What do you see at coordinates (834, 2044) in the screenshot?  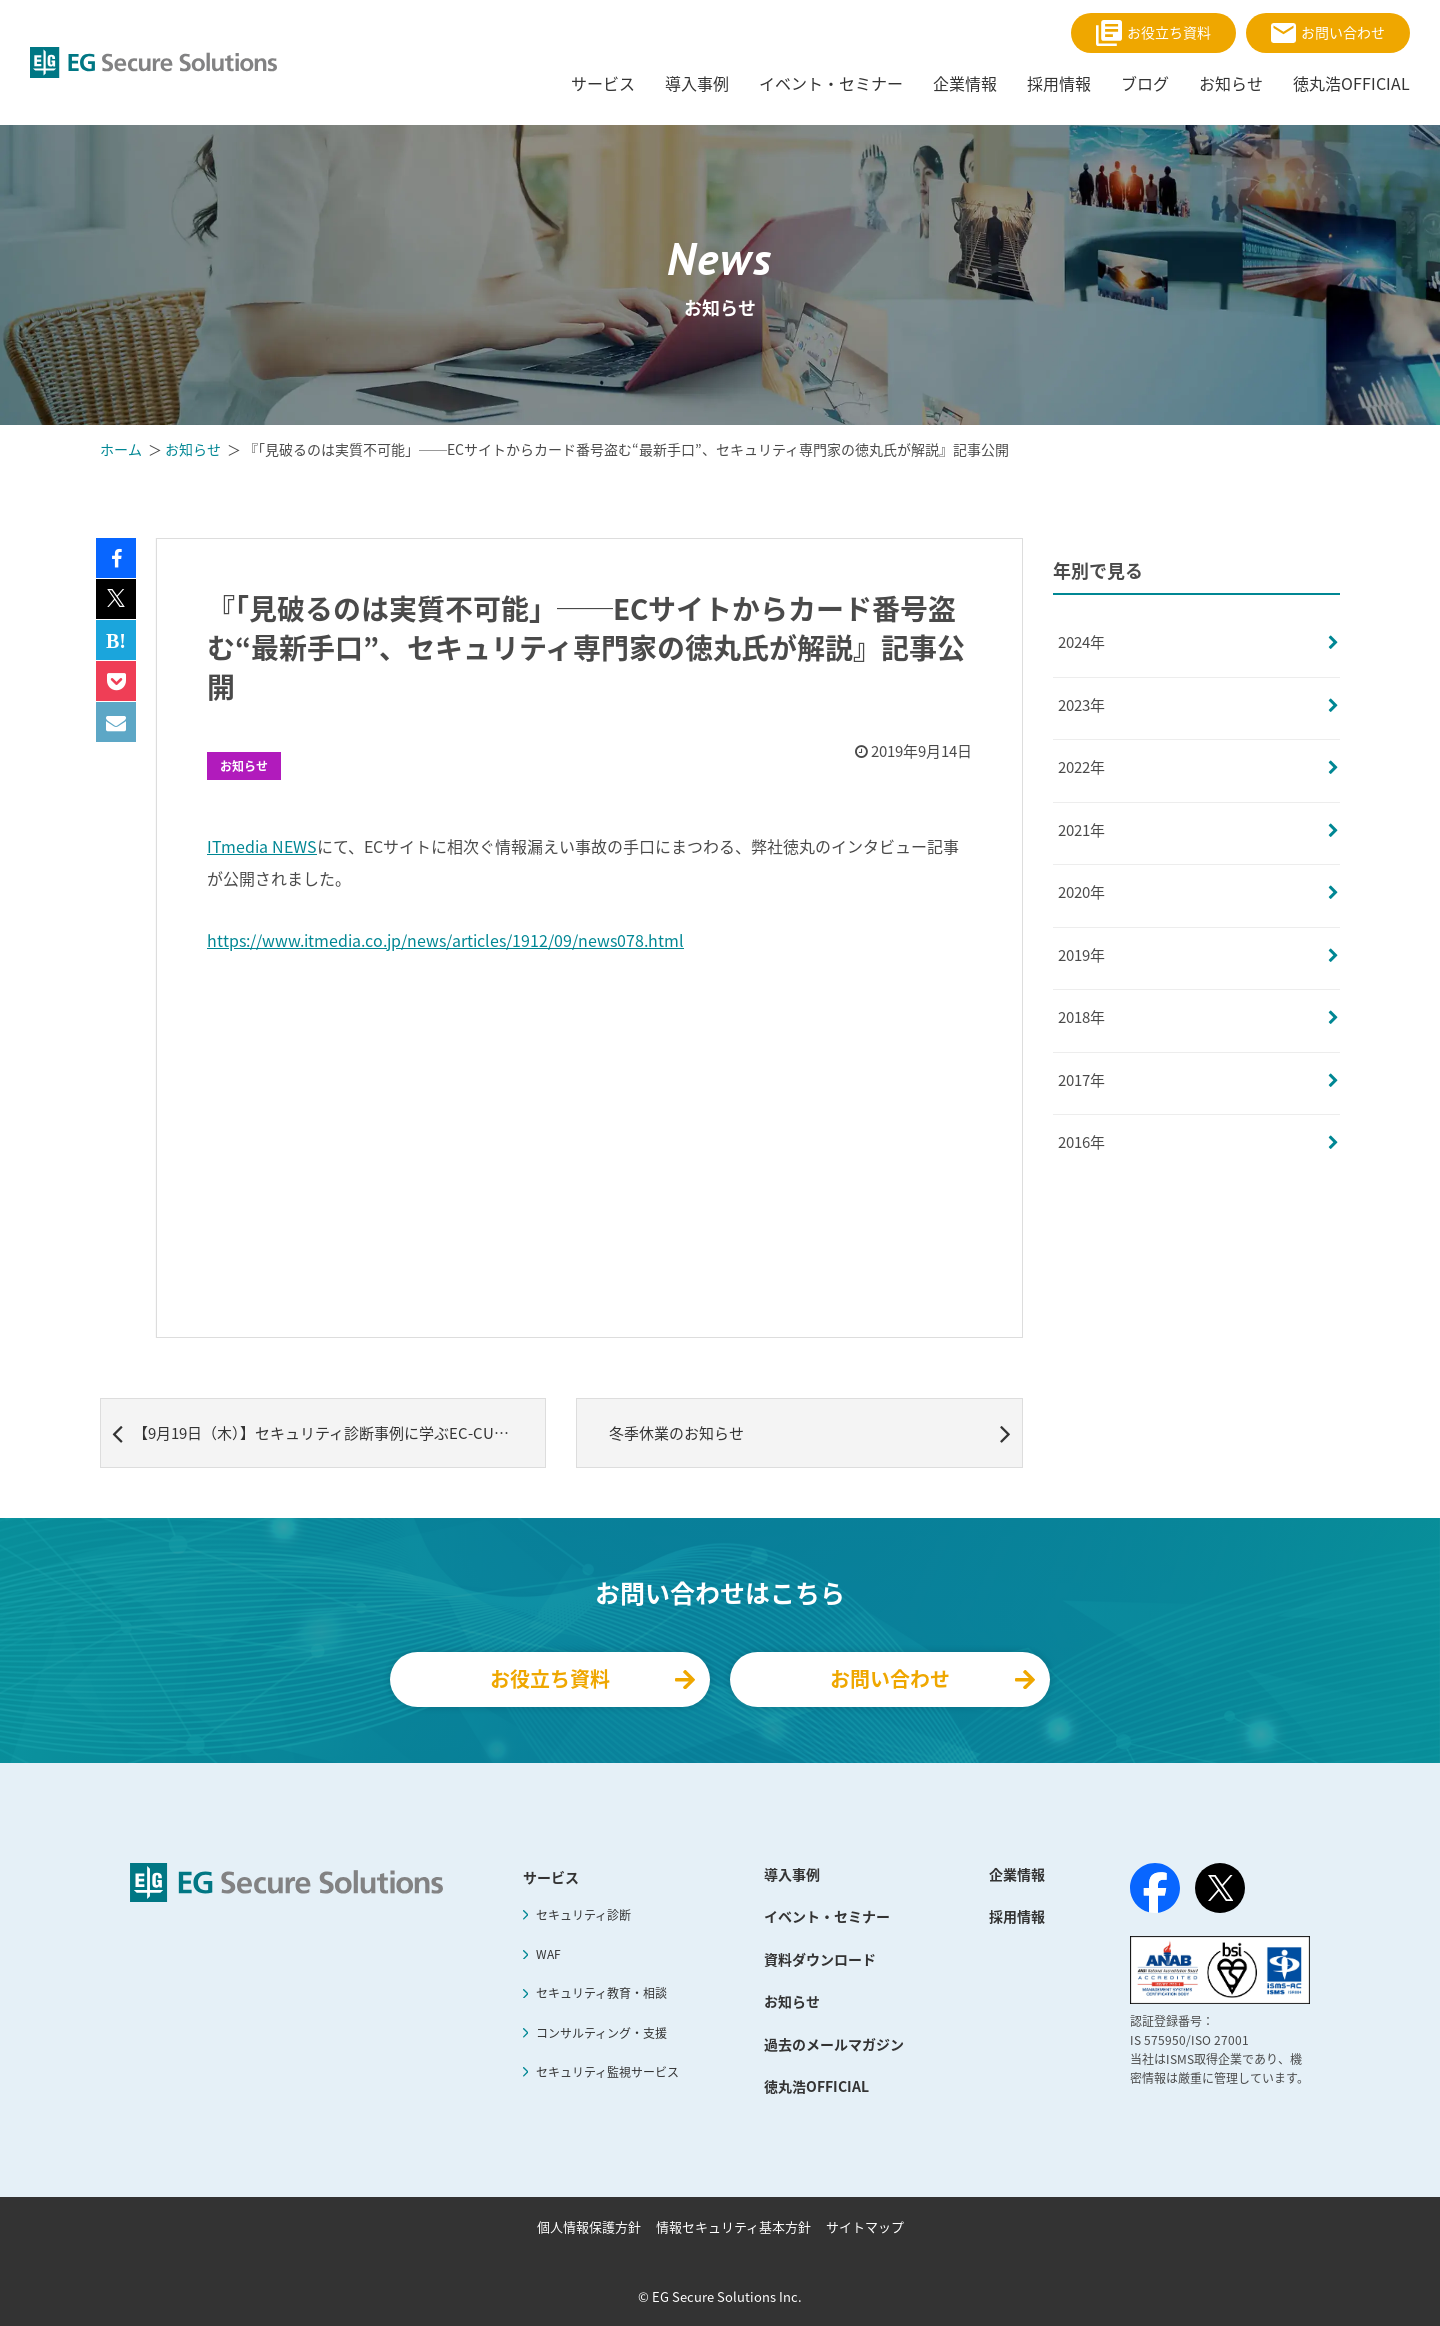 I see `過去のメールマガジン` at bounding box center [834, 2044].